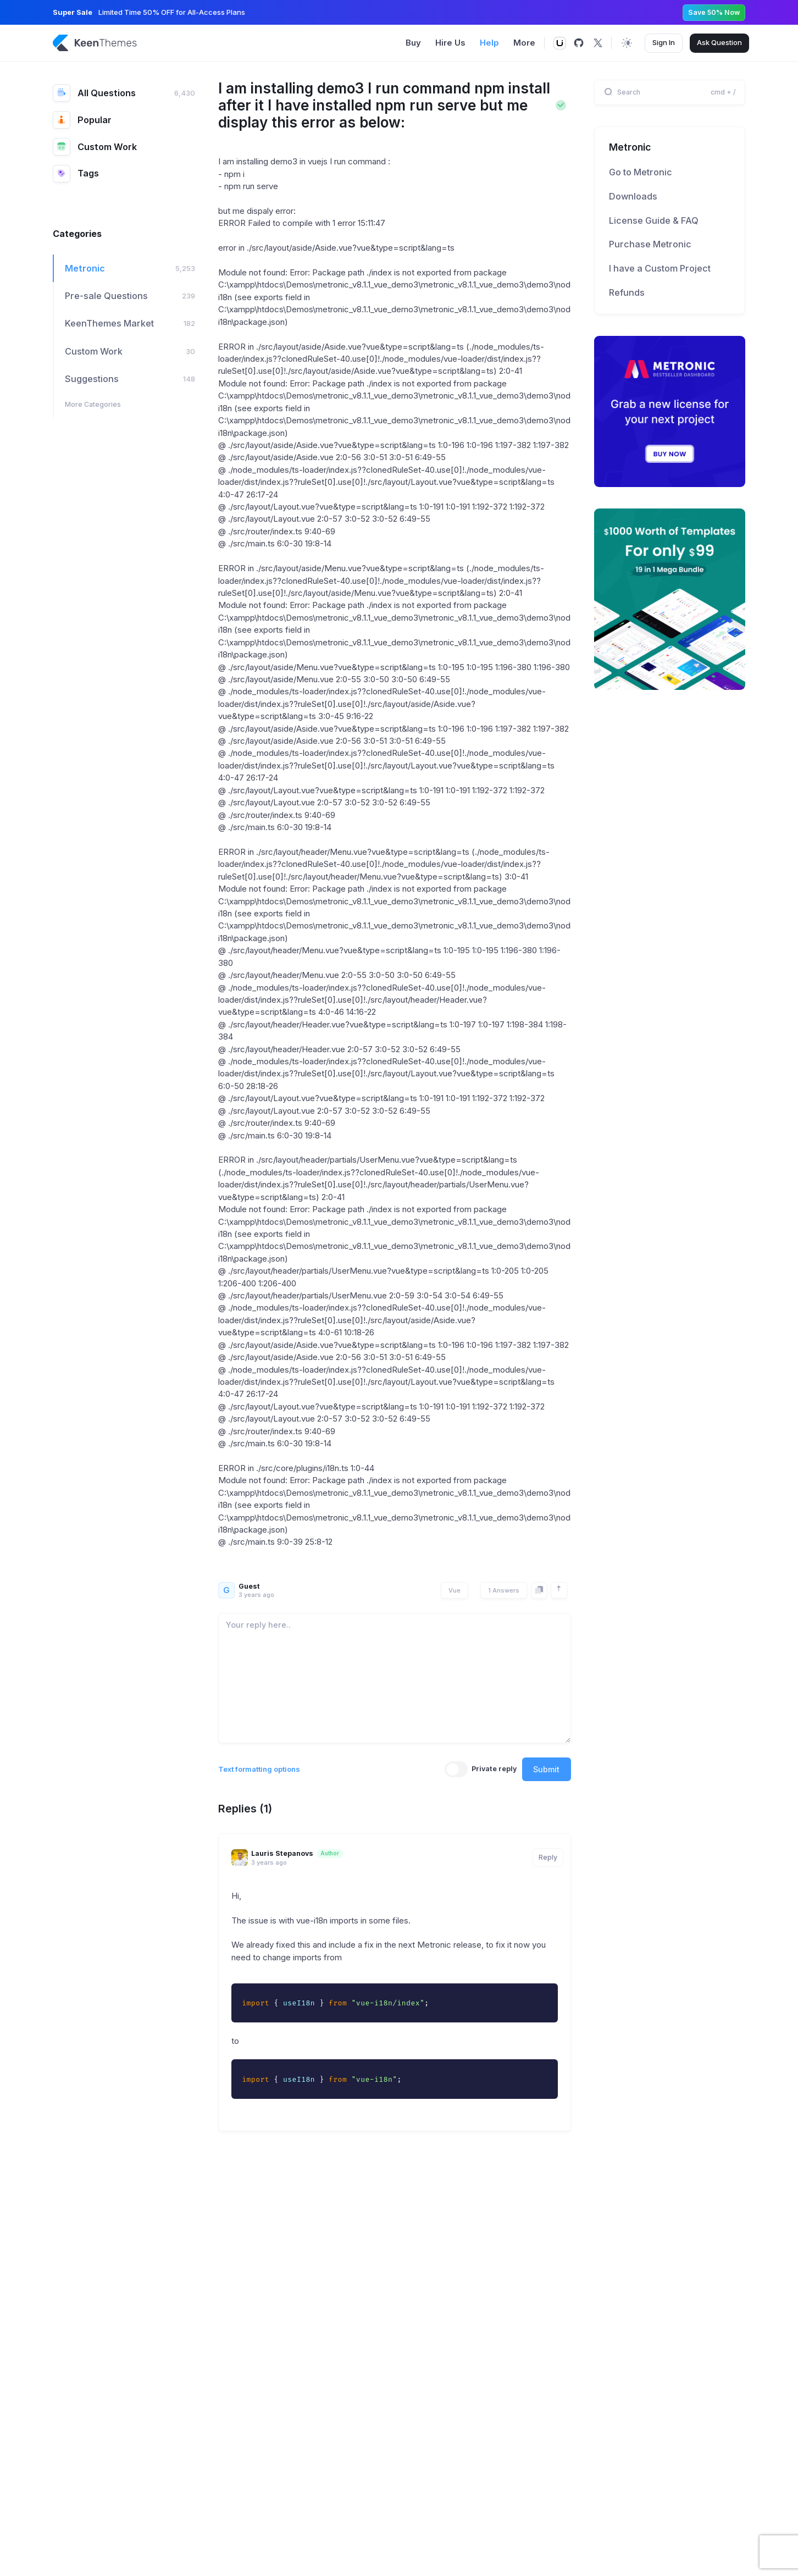 The image size is (798, 2576). I want to click on Sign In, so click(663, 42).